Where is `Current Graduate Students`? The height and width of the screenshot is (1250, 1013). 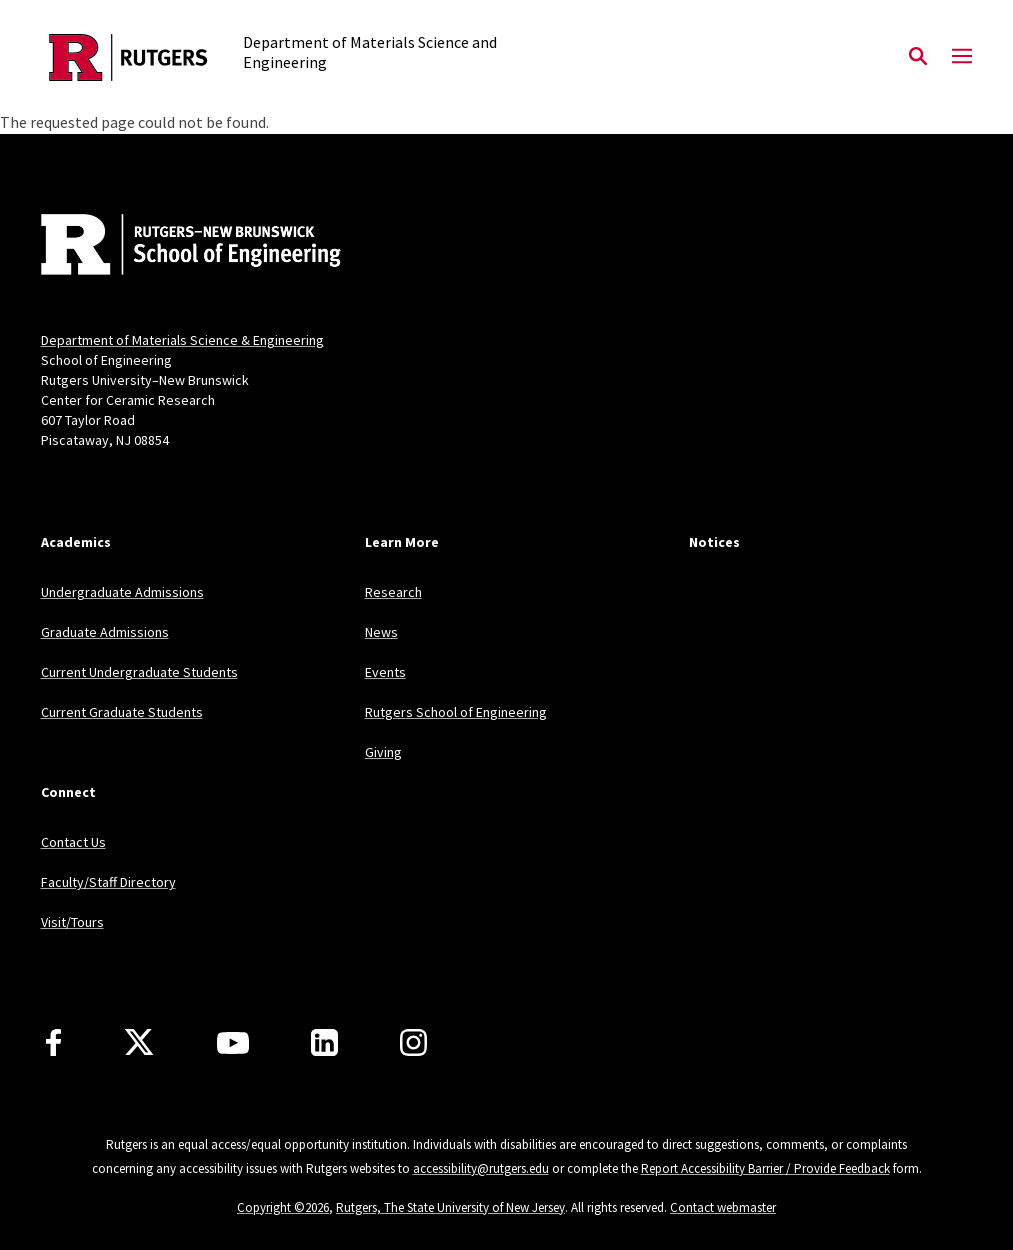
Current Graduate Students is located at coordinates (122, 712).